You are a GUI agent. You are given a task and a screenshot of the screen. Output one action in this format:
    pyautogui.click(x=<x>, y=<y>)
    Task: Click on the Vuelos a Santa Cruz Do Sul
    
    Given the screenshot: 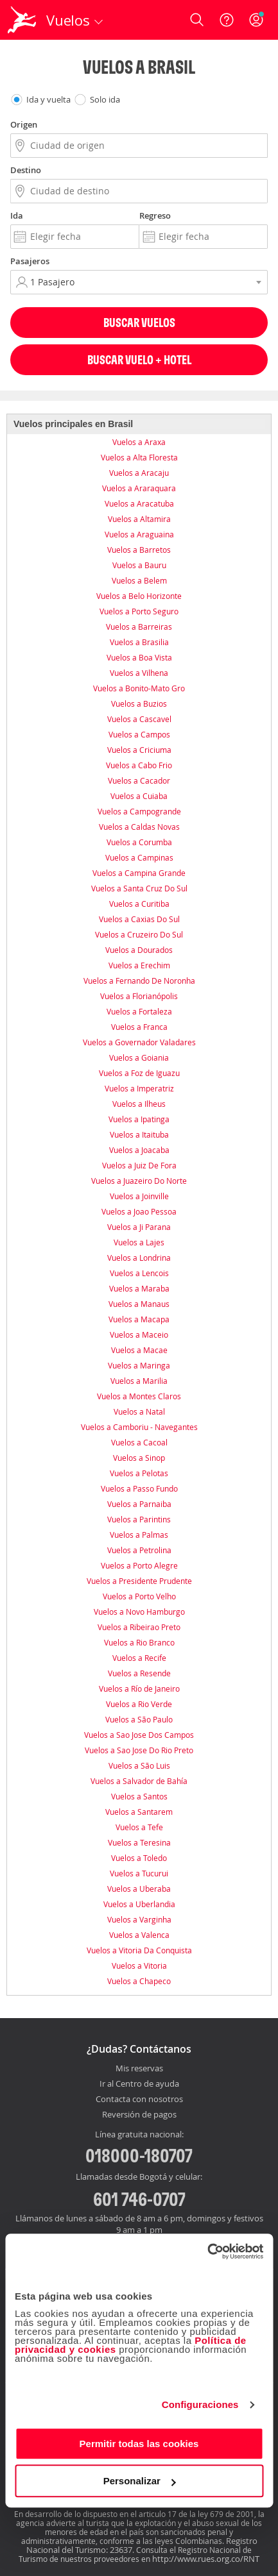 What is the action you would take?
    pyautogui.click(x=139, y=888)
    